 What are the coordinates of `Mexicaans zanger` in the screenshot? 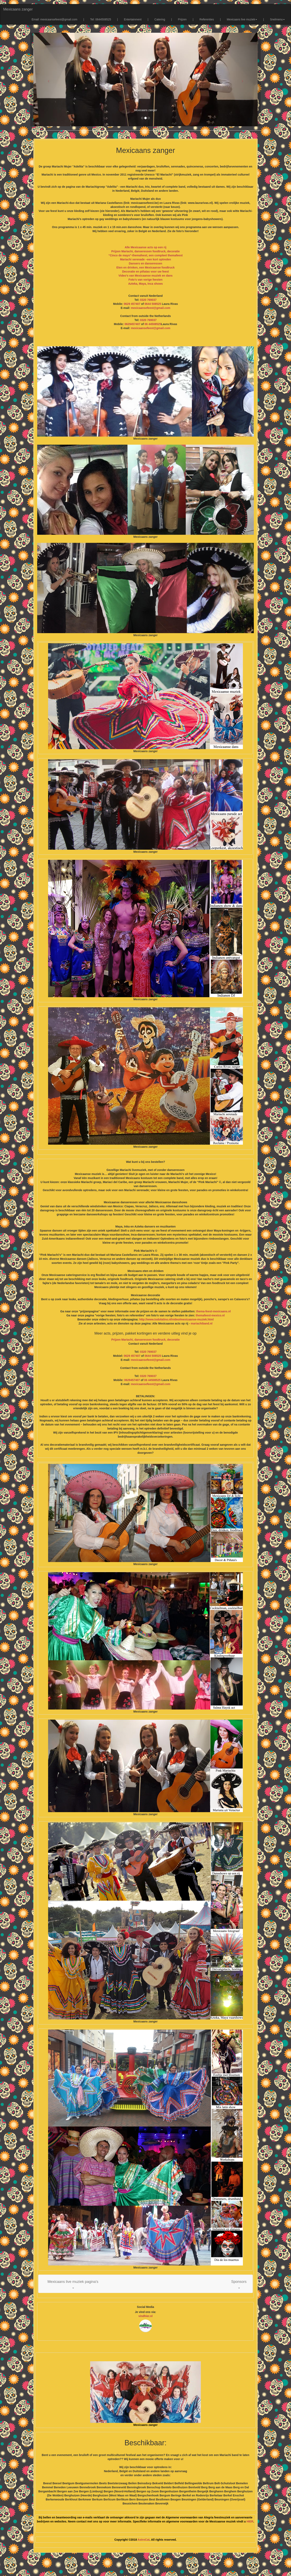 It's located at (18, 9).